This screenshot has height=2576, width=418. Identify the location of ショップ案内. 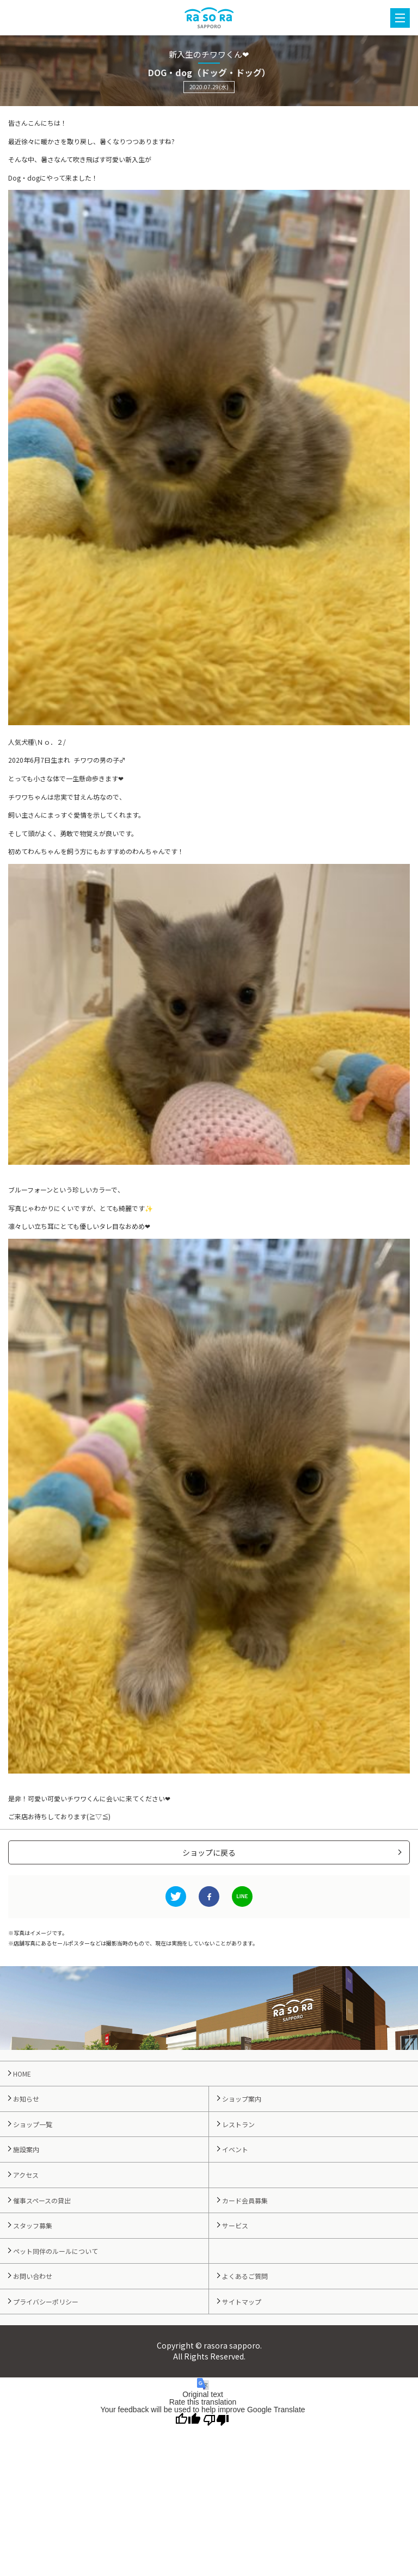
(241, 2098).